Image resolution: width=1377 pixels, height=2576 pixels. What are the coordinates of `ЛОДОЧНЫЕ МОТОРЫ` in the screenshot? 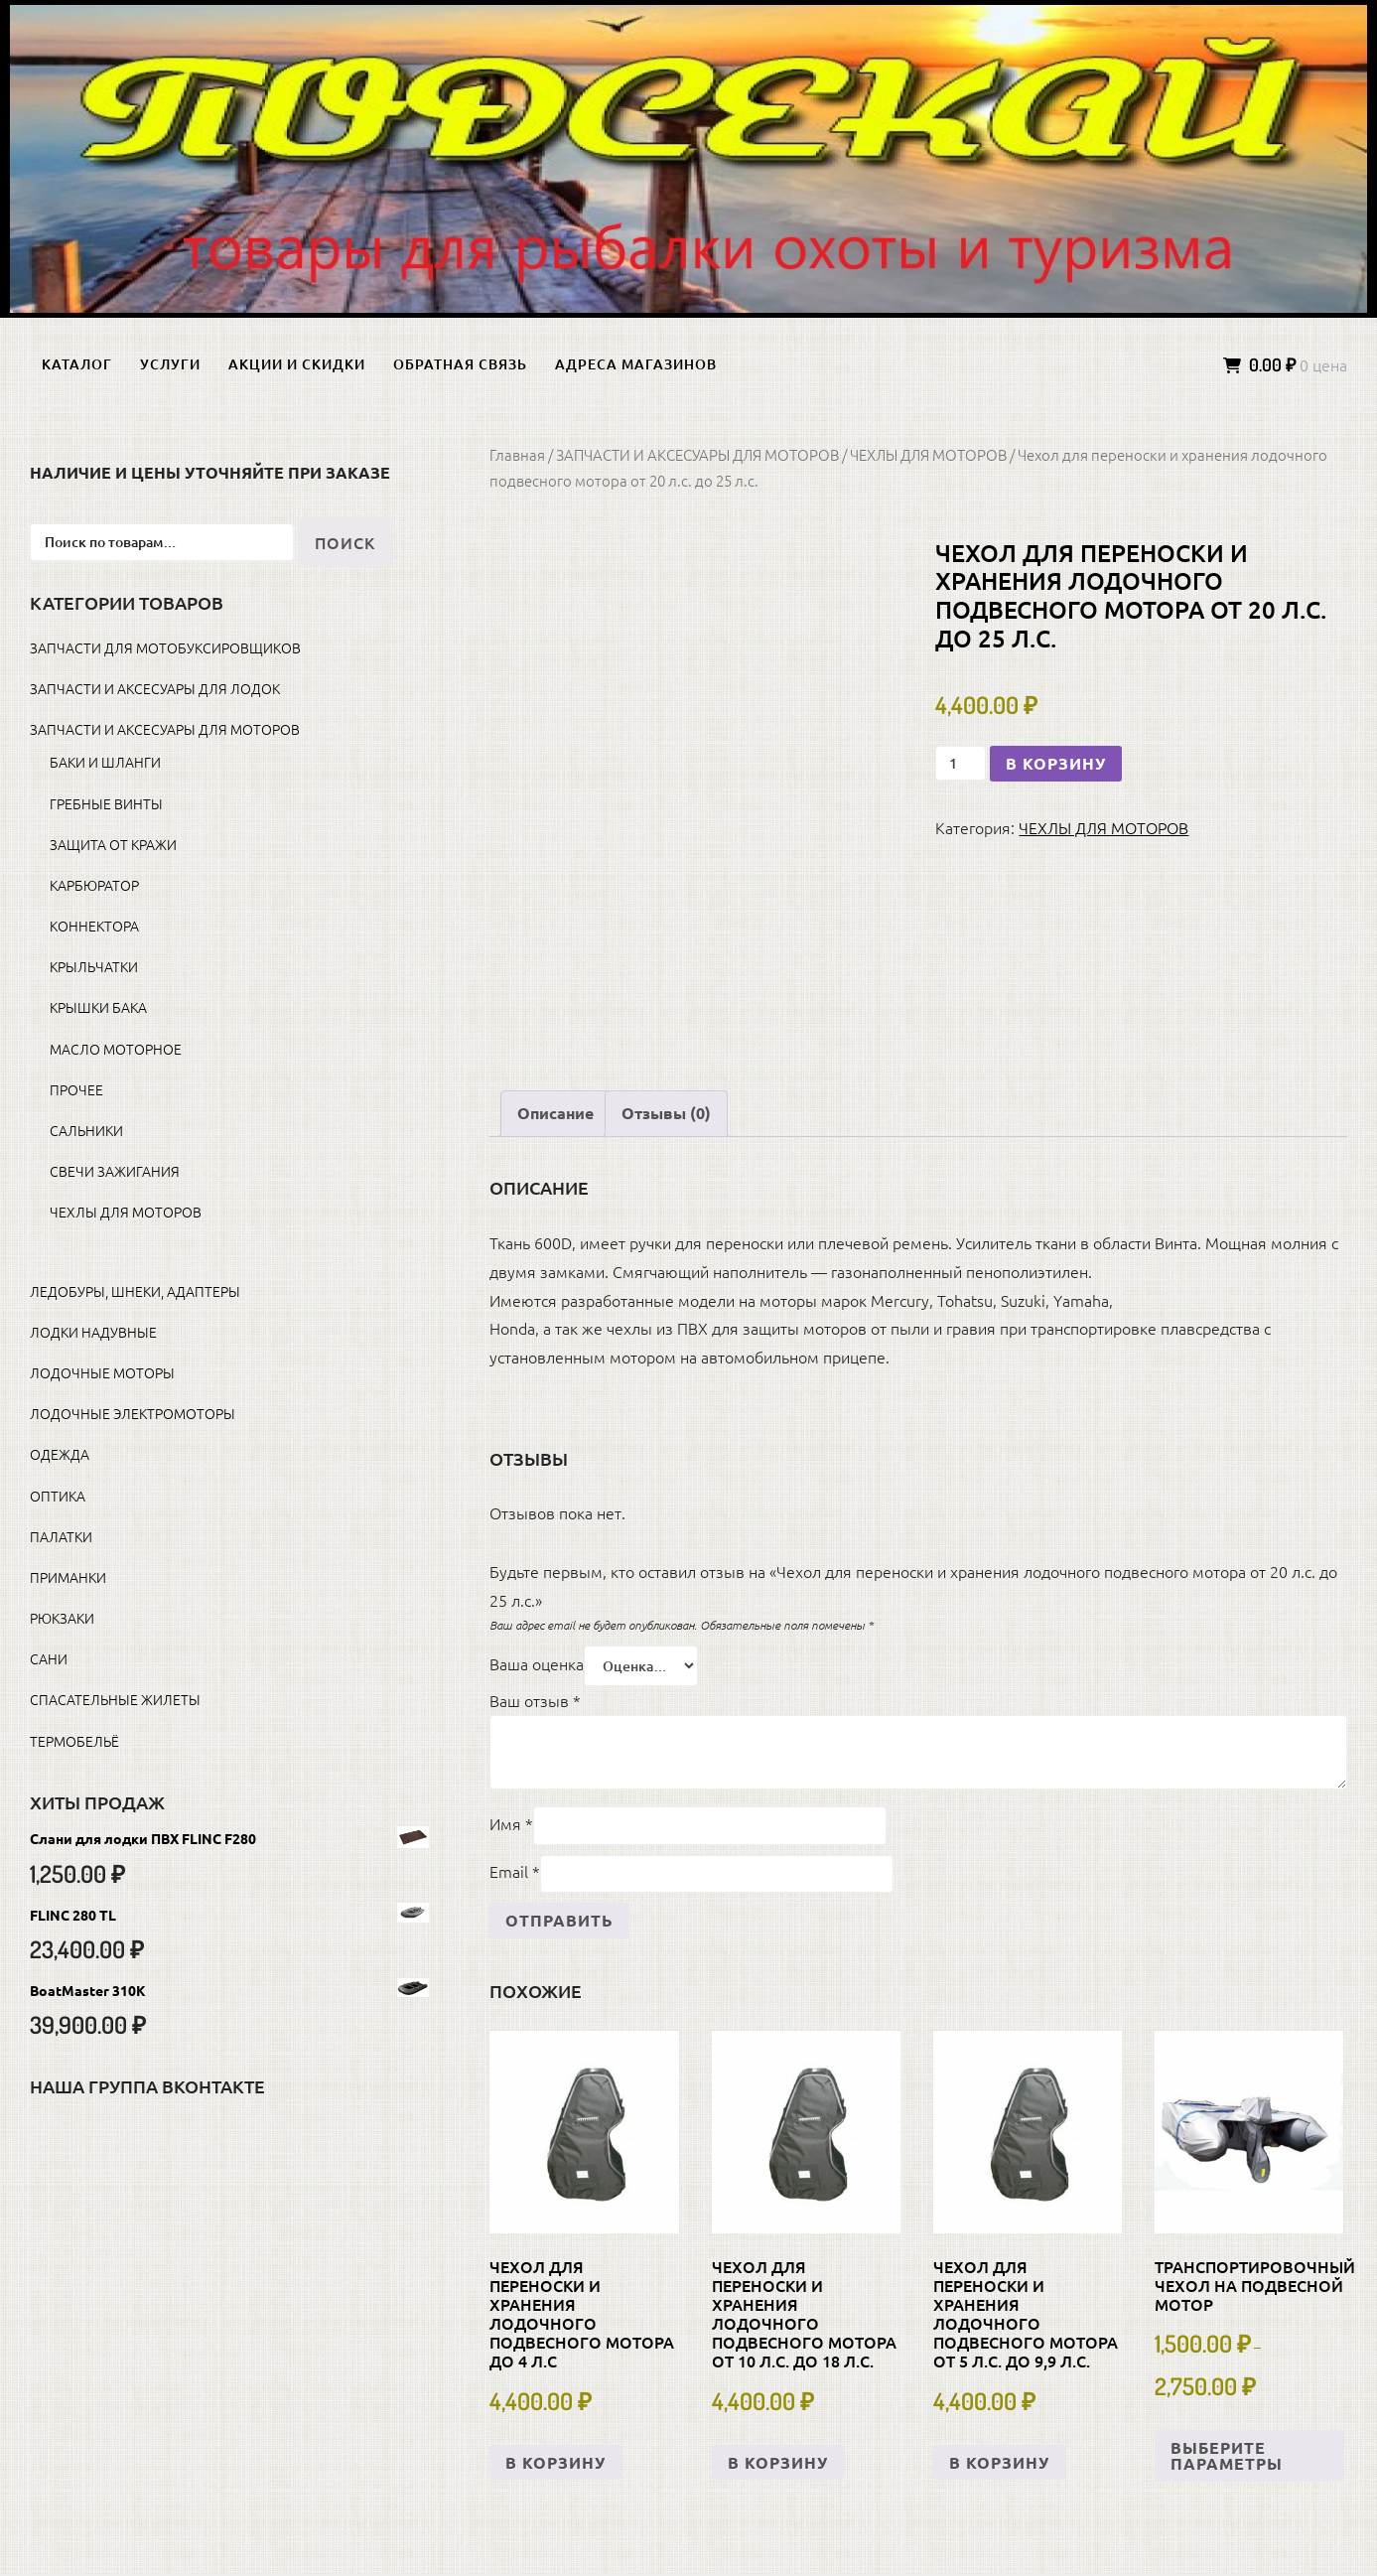 It's located at (102, 1372).